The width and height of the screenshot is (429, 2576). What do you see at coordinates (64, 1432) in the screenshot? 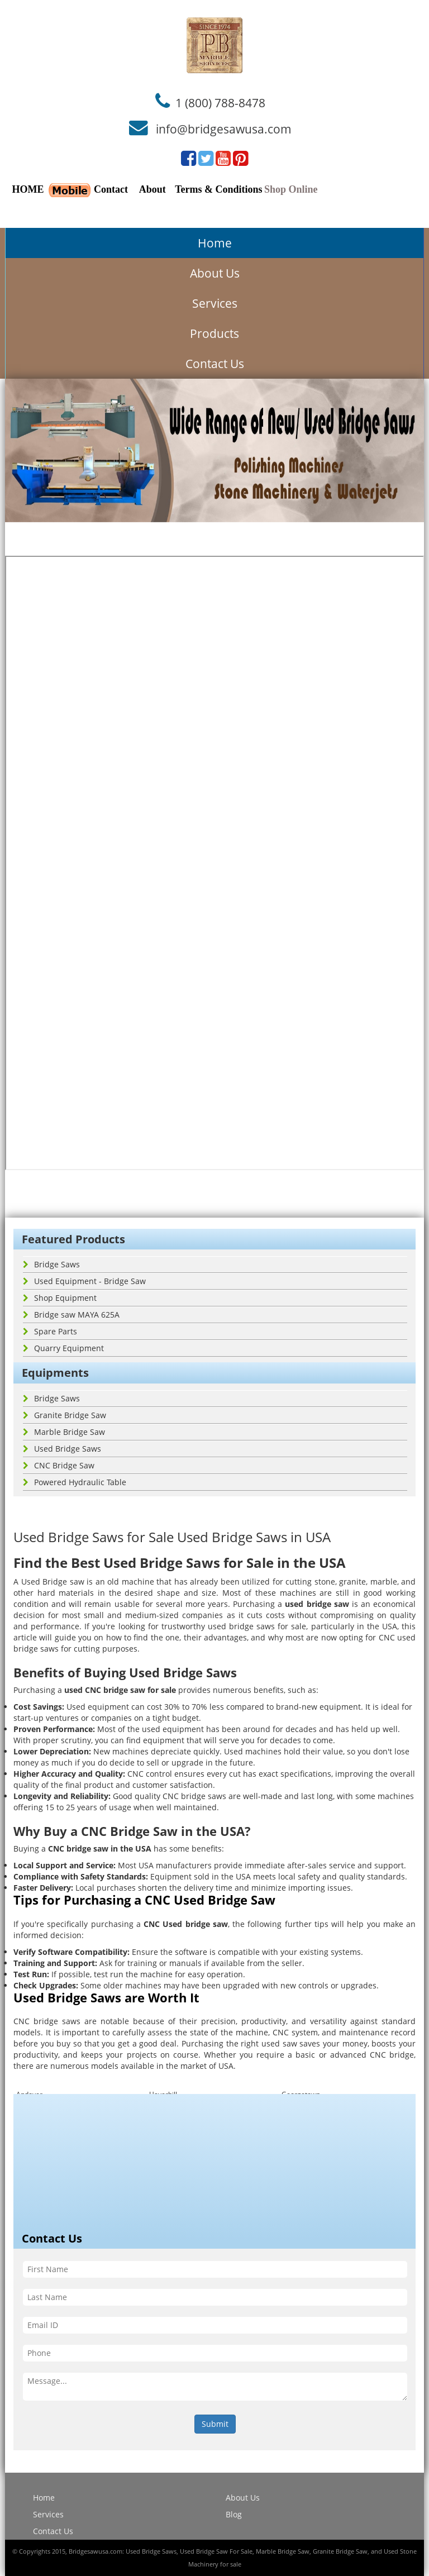
I see `Marble Bridge Saw` at bounding box center [64, 1432].